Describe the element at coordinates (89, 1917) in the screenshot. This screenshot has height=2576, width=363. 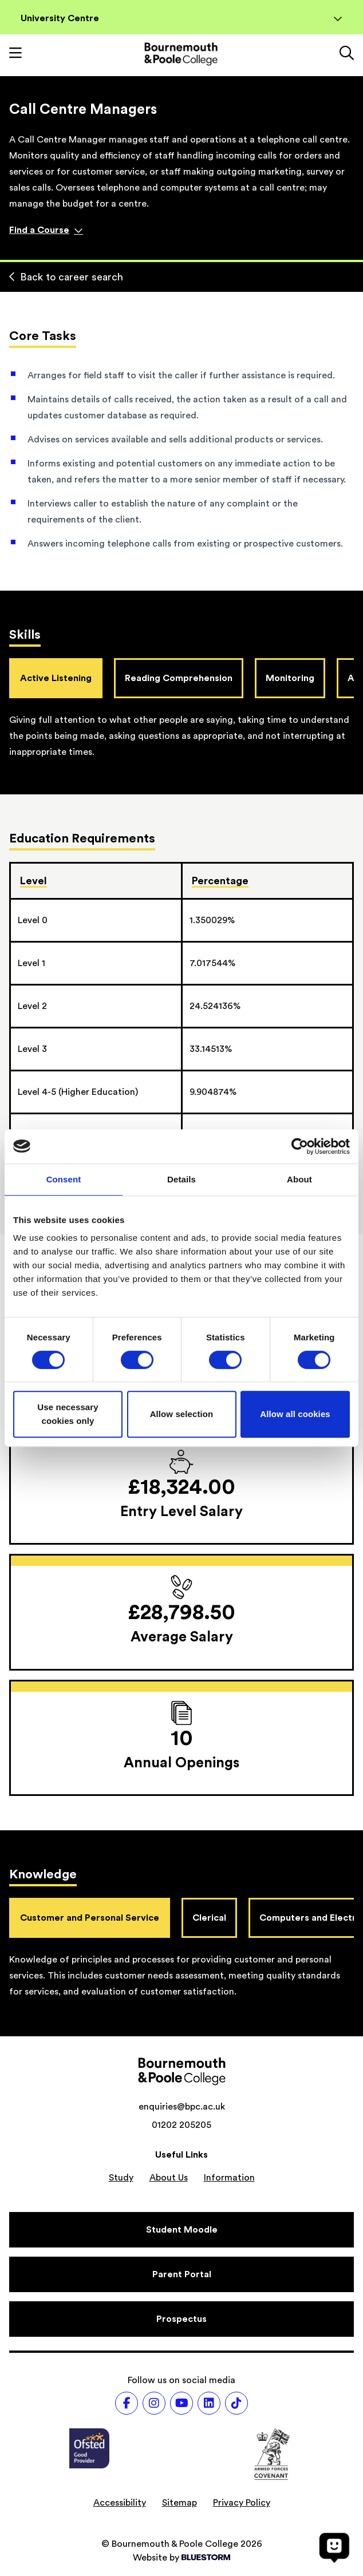
I see `Customer and Personal Service [tab]` at that location.